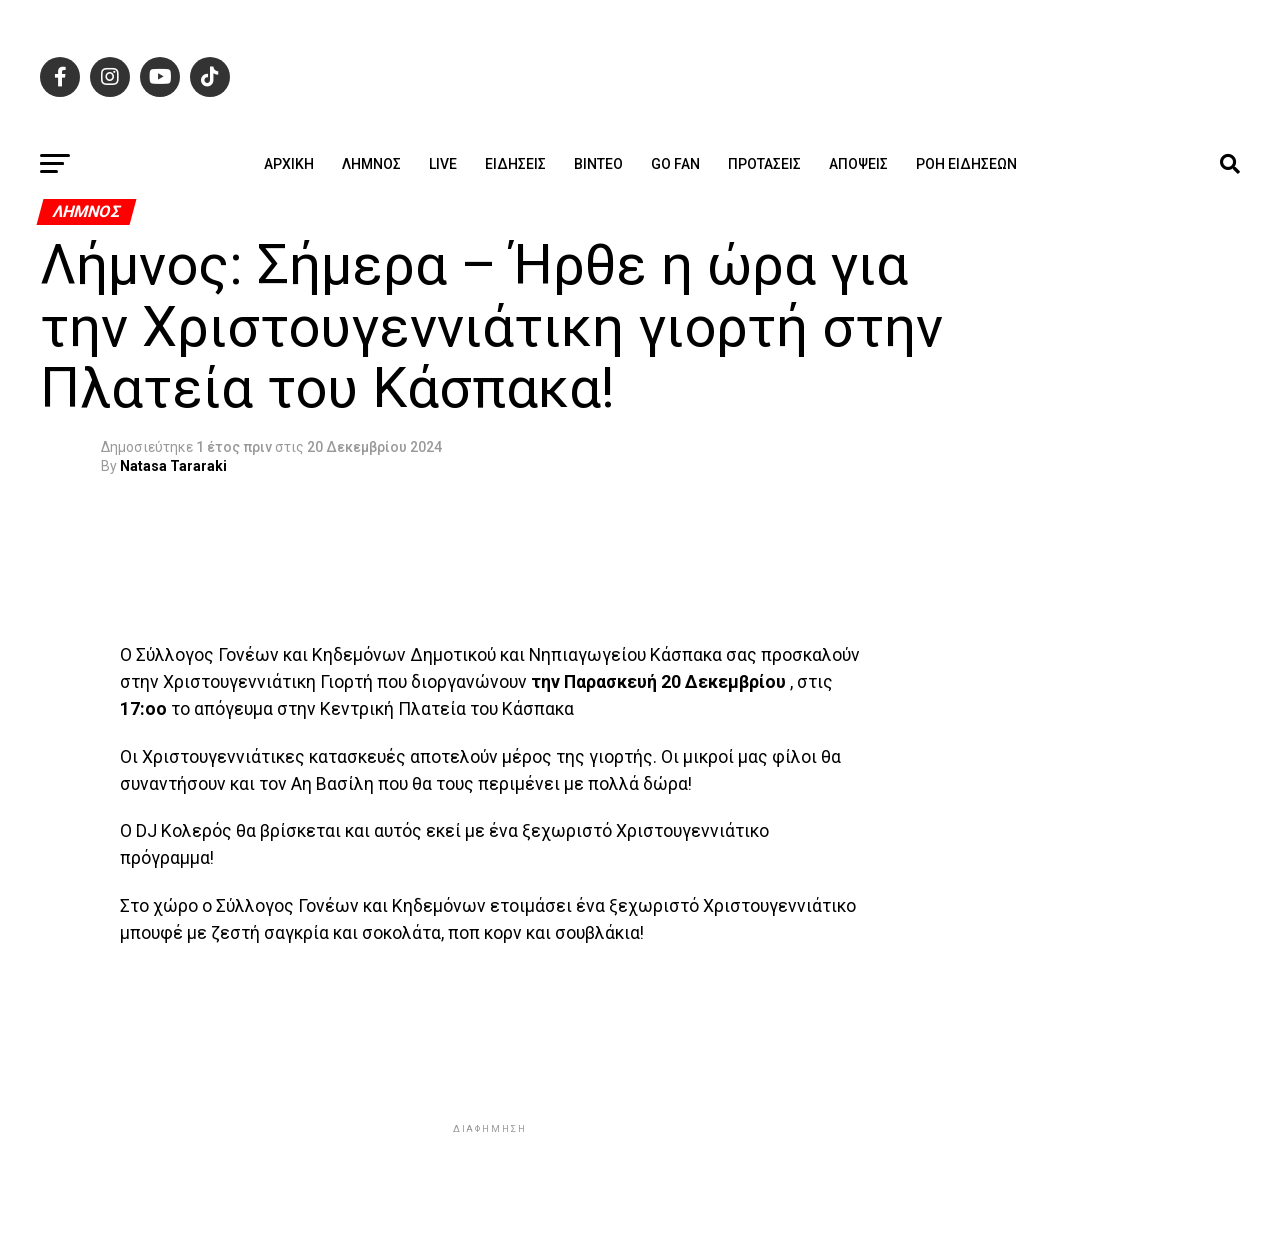 This screenshot has width=1280, height=1258. Describe the element at coordinates (443, 164) in the screenshot. I see `Live` at that location.